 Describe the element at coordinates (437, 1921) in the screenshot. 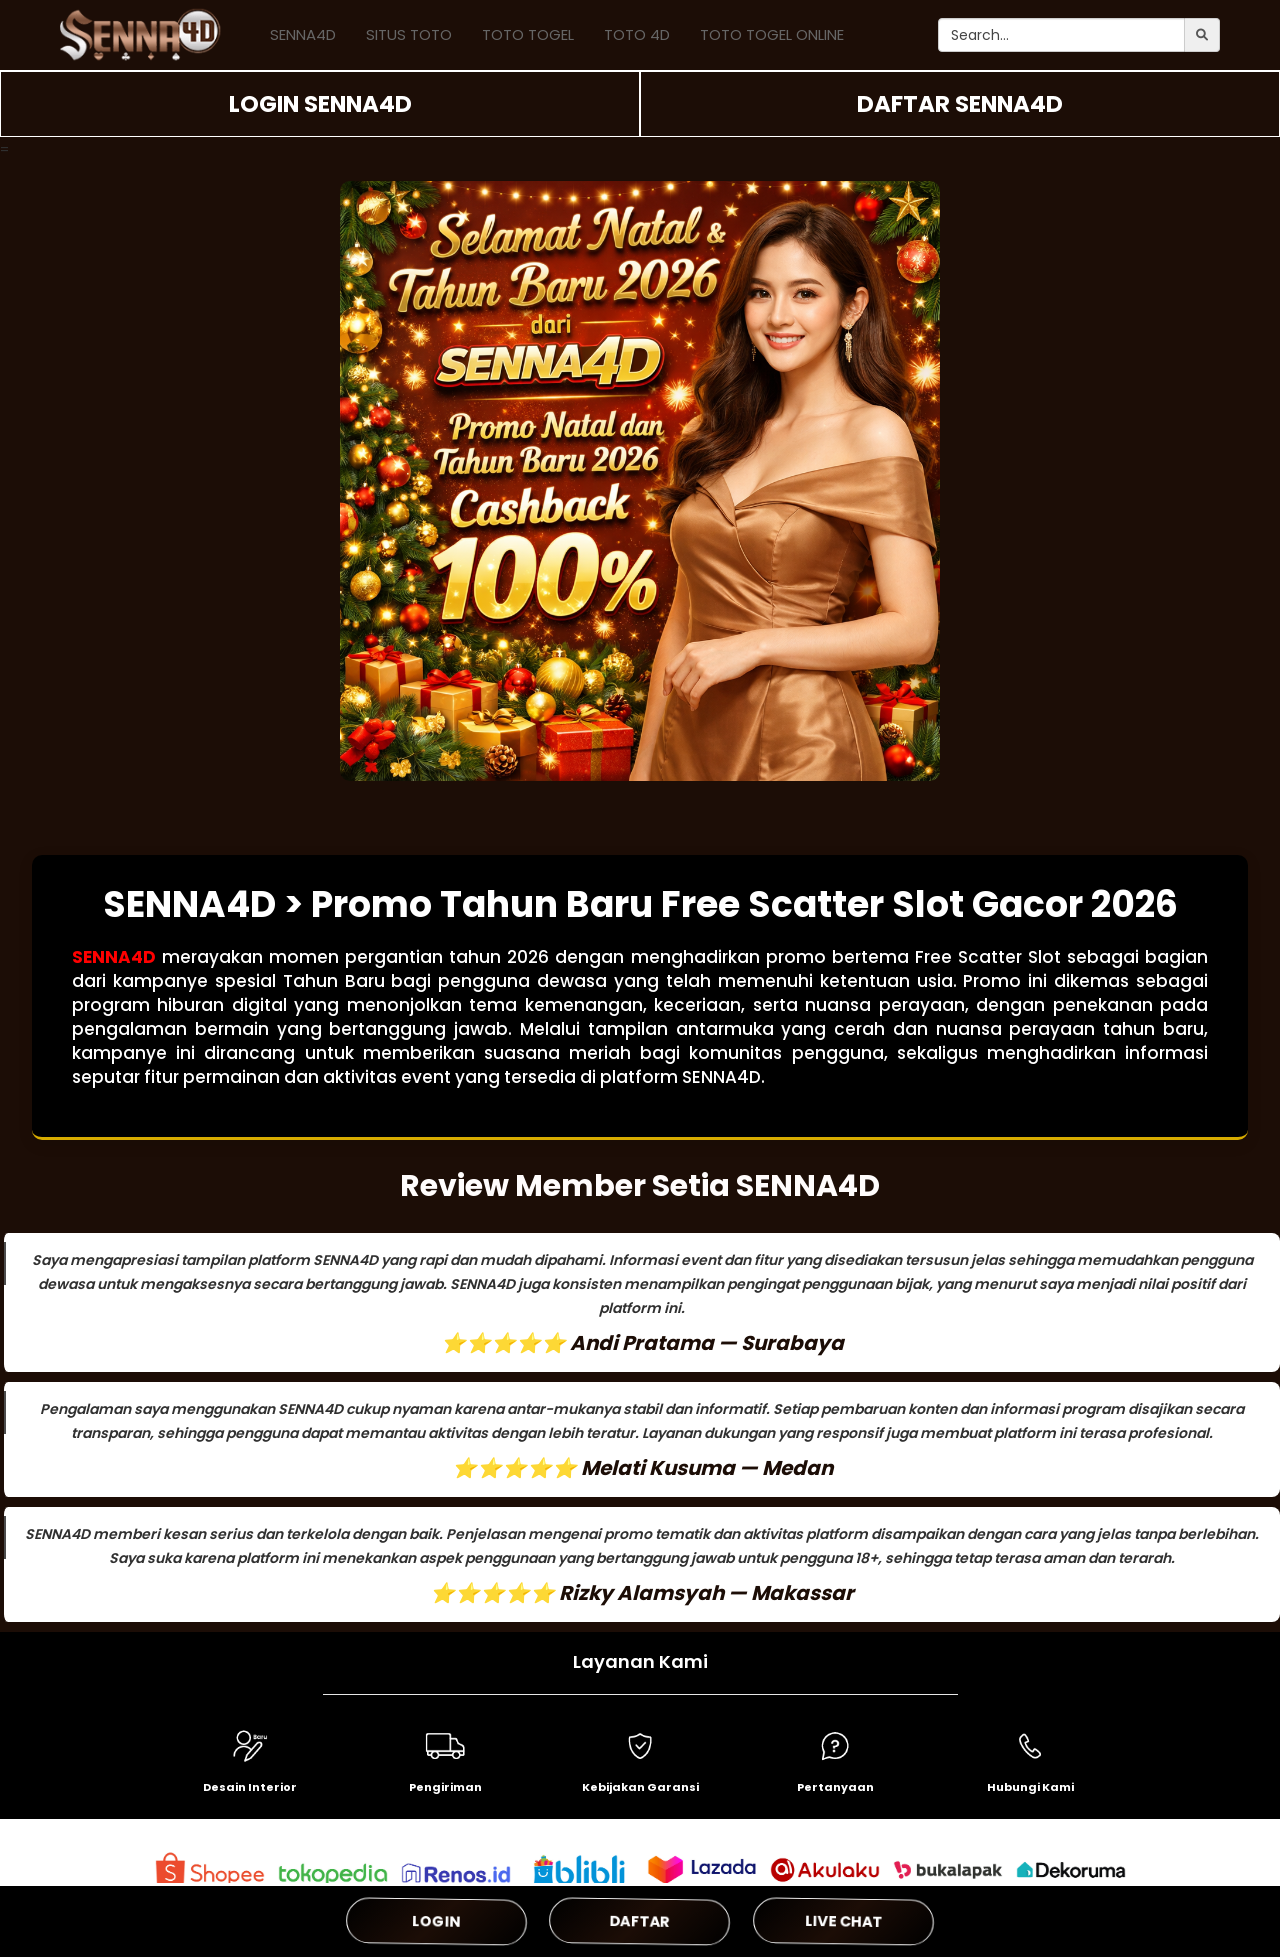

I see `LOGIN` at that location.